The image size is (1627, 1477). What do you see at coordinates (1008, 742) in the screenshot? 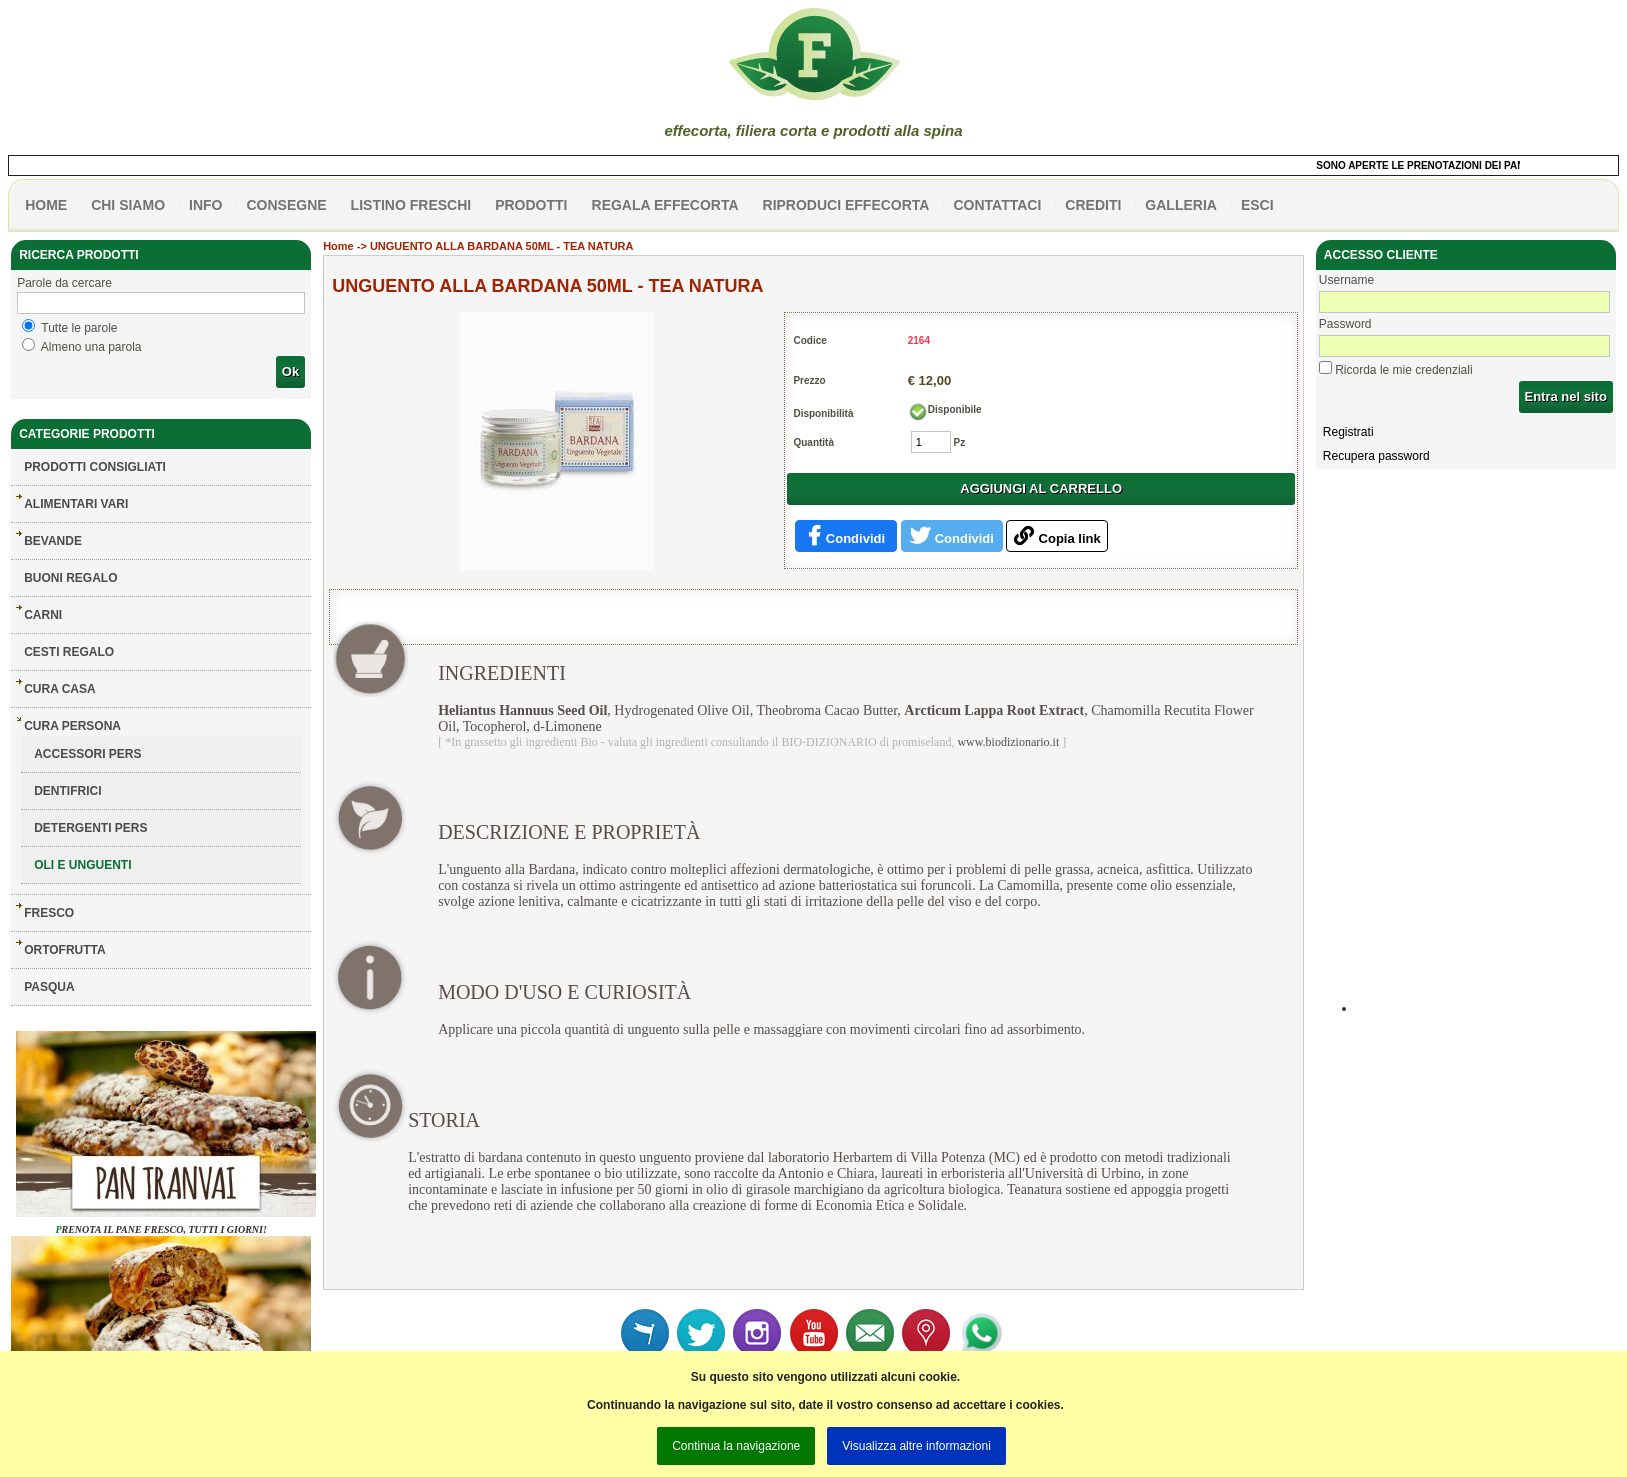
I see `www.biodizionario.it` at bounding box center [1008, 742].